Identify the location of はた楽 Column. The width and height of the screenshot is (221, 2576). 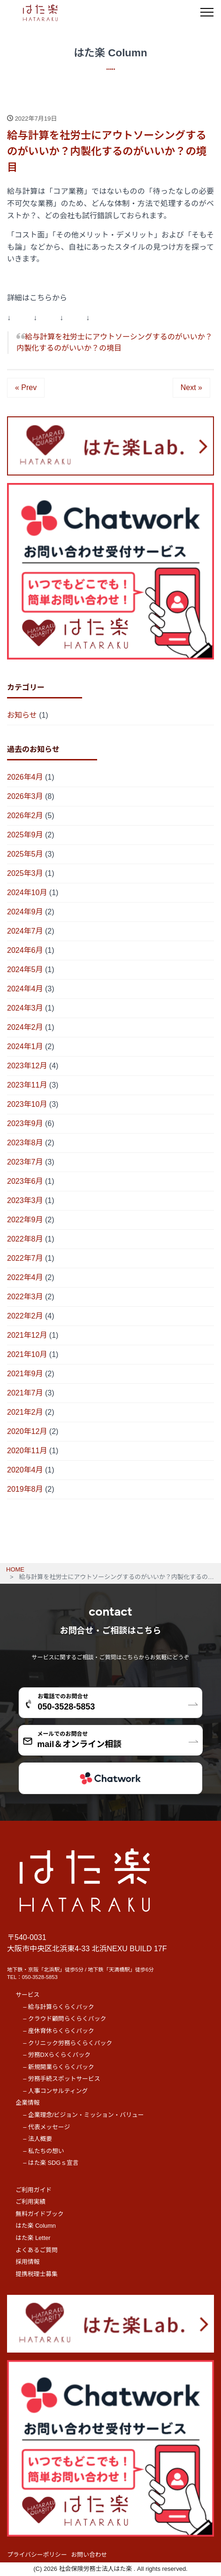
(35, 2225).